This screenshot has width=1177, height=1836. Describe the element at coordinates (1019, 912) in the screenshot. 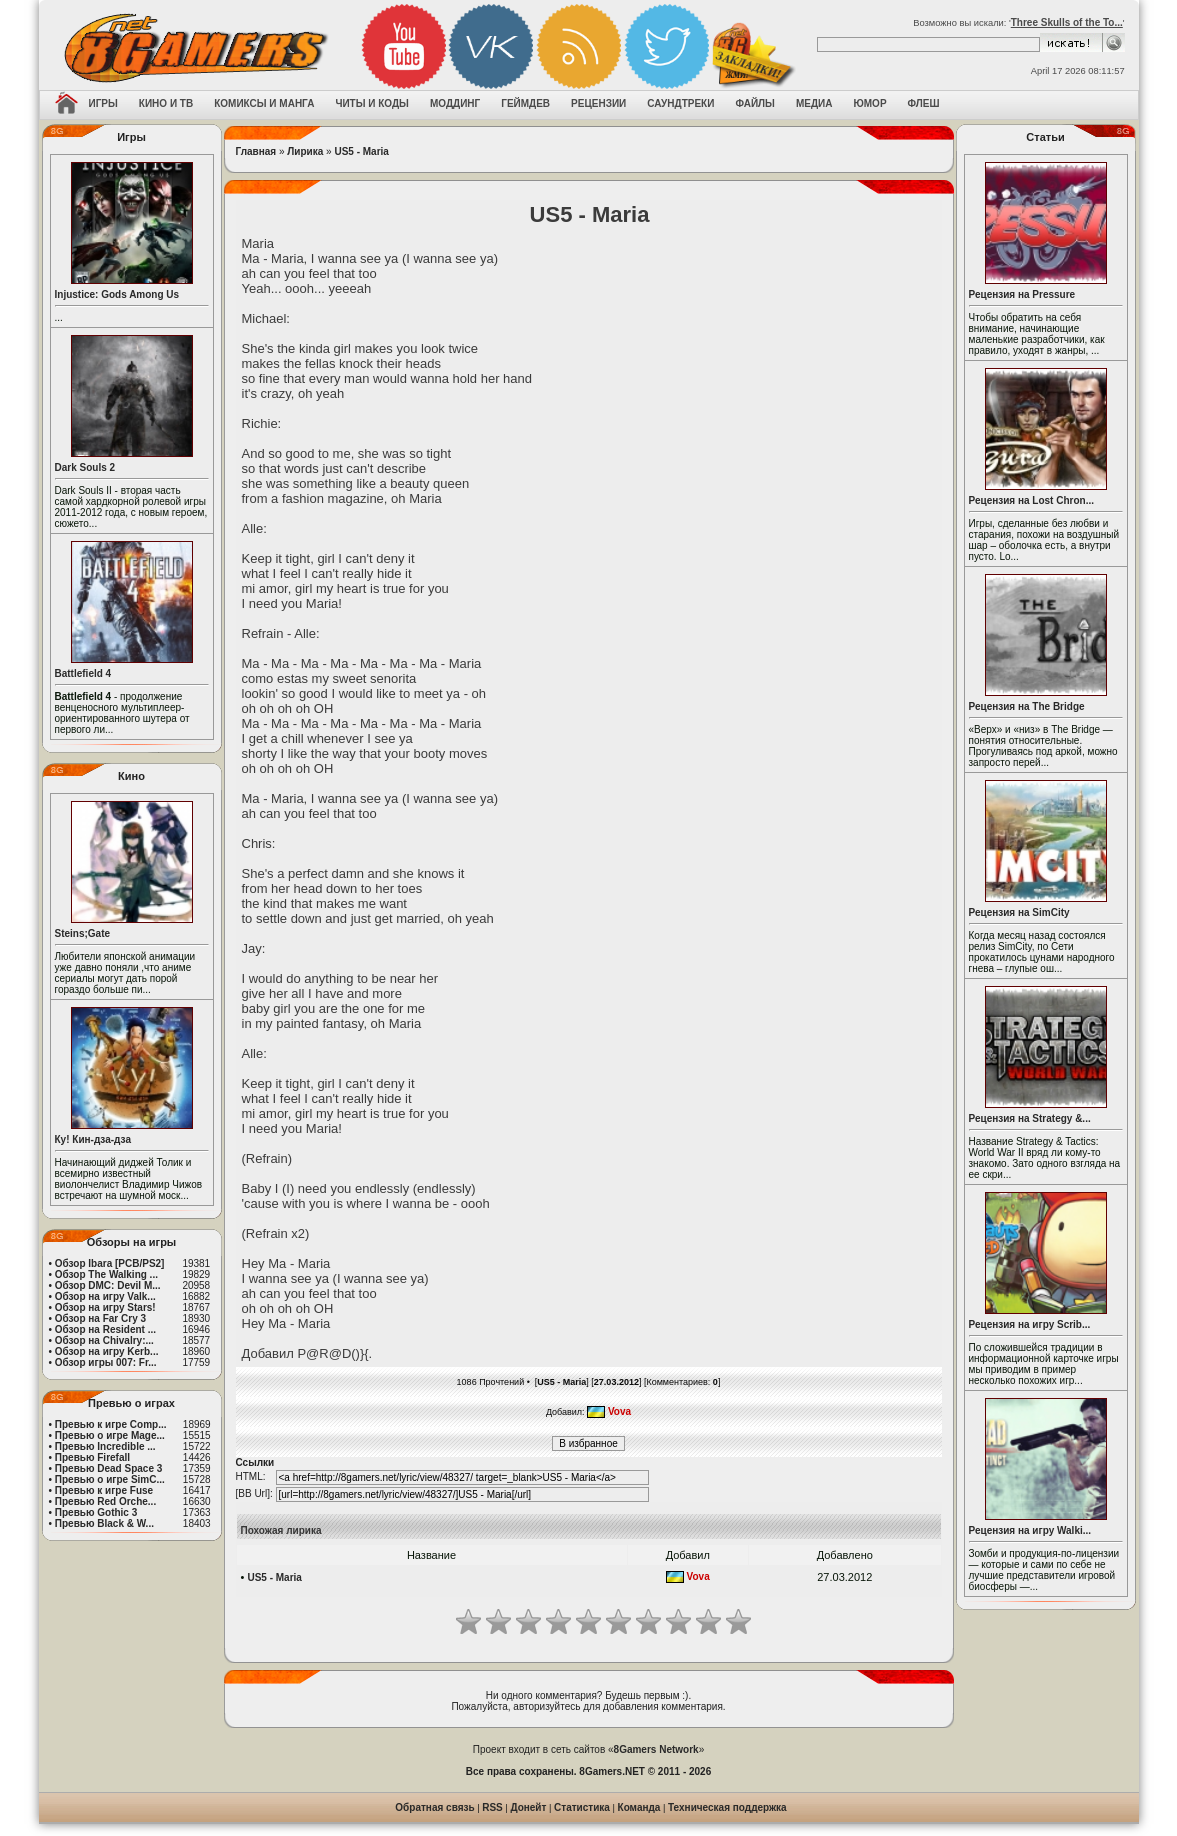

I see `Рецензия на SimCity` at that location.